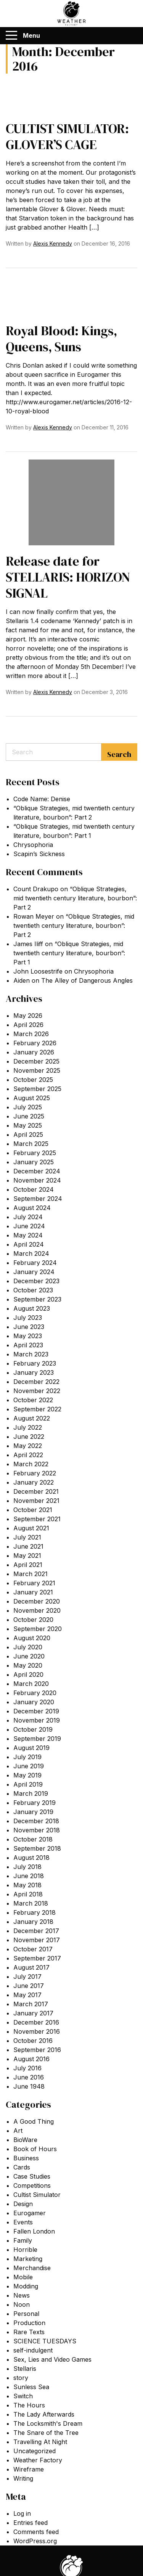 The image size is (143, 2576). I want to click on “Oblique Strategies, mid twentieth century literature, bourbon”: Part 2, so click(75, 898).